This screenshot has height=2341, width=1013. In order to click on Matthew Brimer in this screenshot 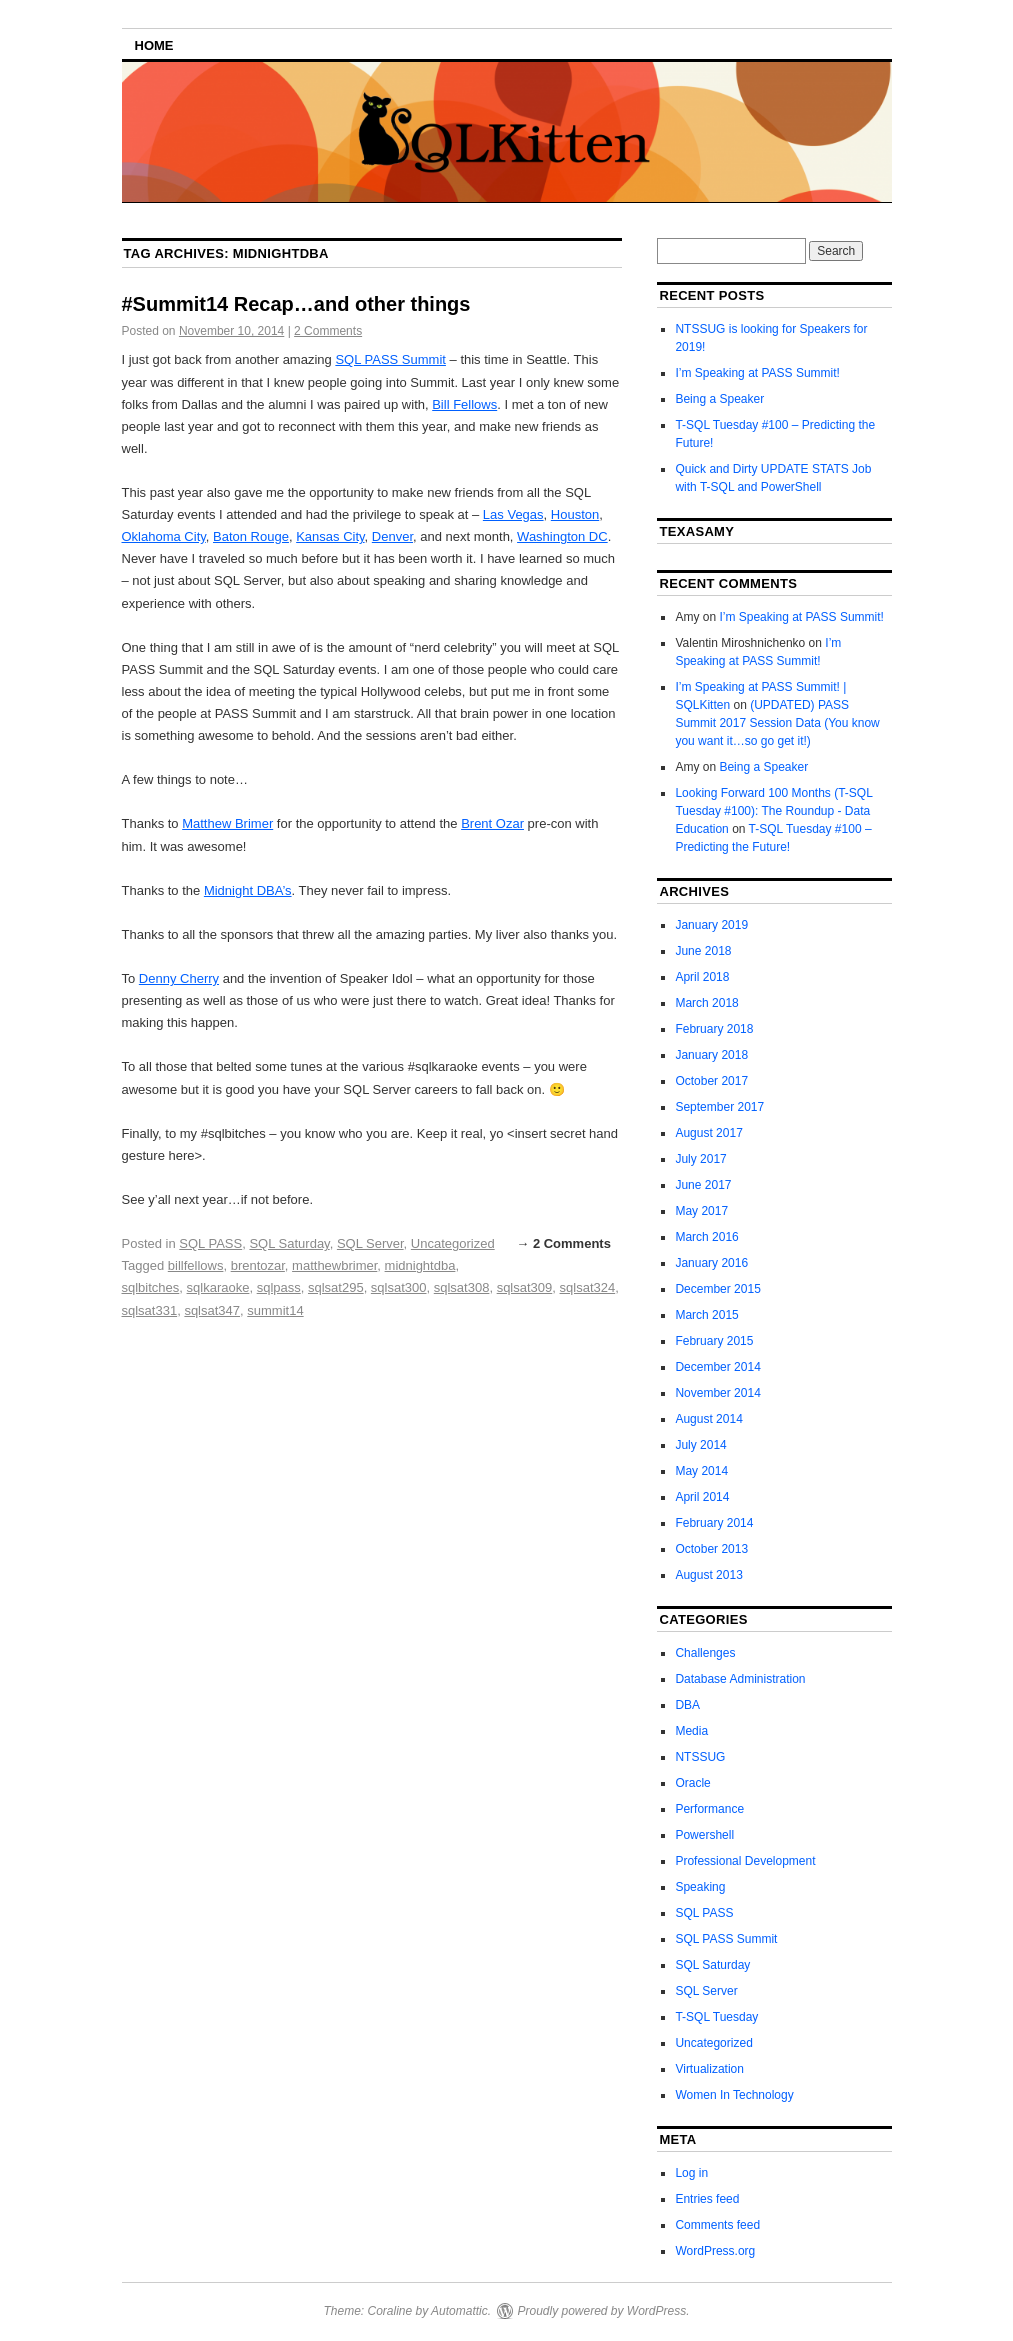, I will do `click(227, 823)`.